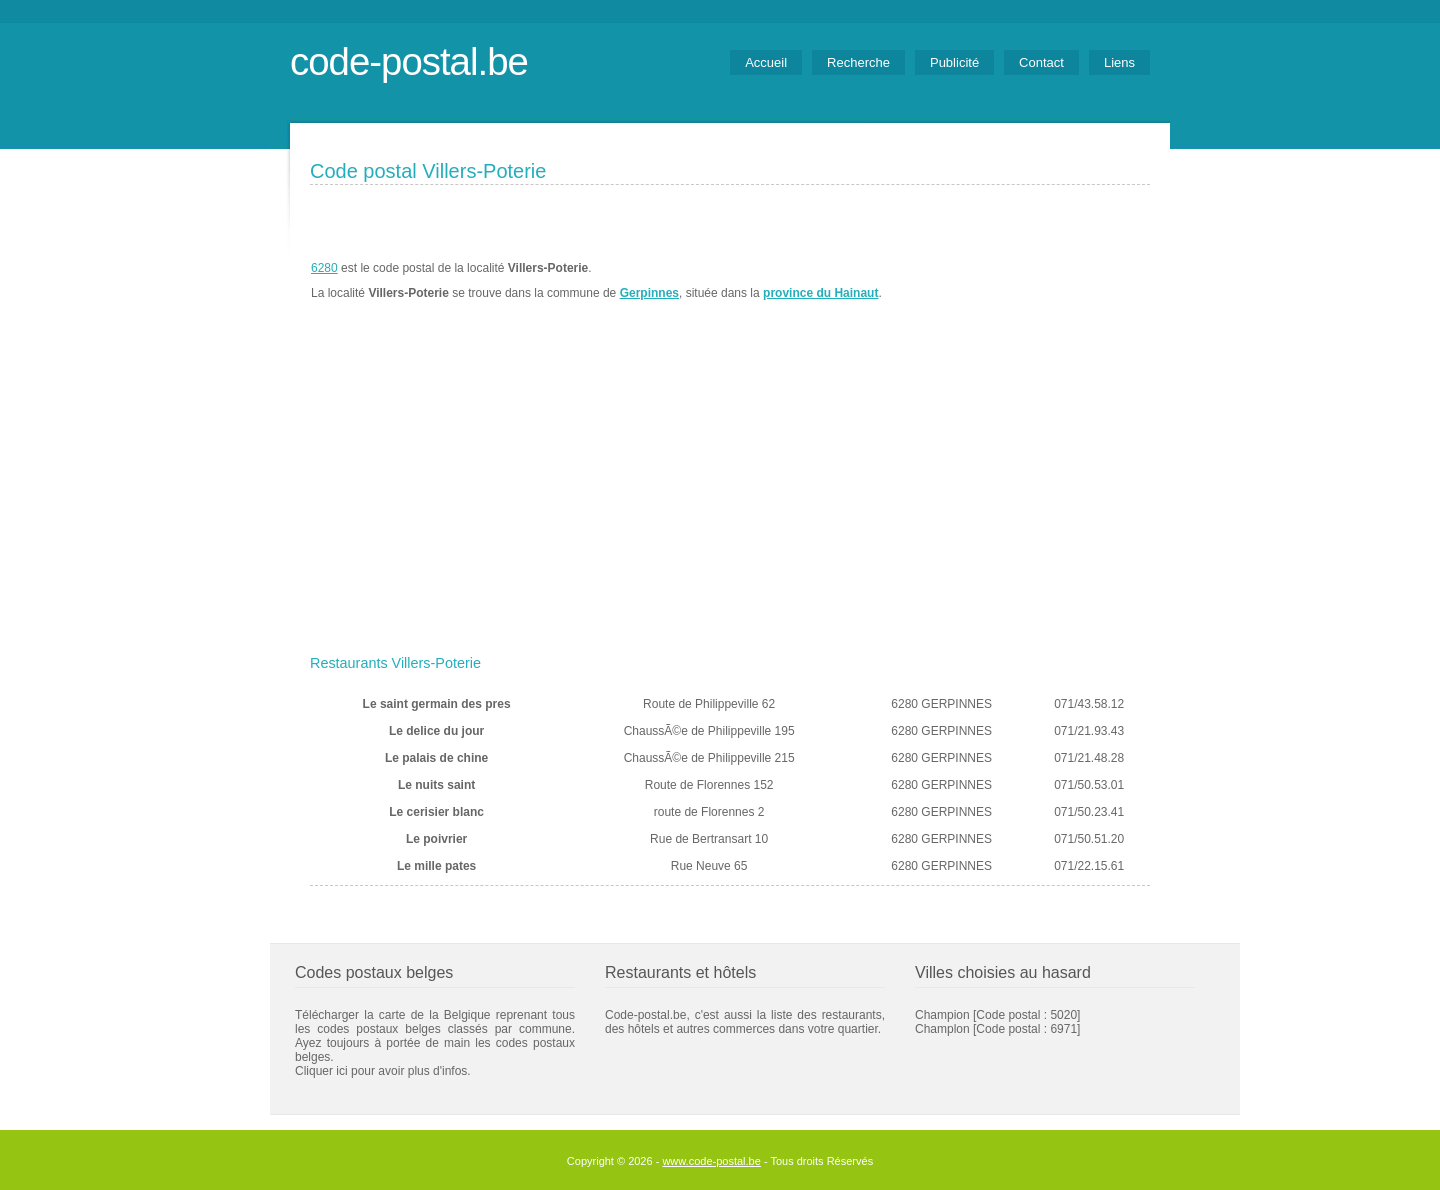 The height and width of the screenshot is (1190, 1440). What do you see at coordinates (942, 1029) in the screenshot?
I see `Champlon` at bounding box center [942, 1029].